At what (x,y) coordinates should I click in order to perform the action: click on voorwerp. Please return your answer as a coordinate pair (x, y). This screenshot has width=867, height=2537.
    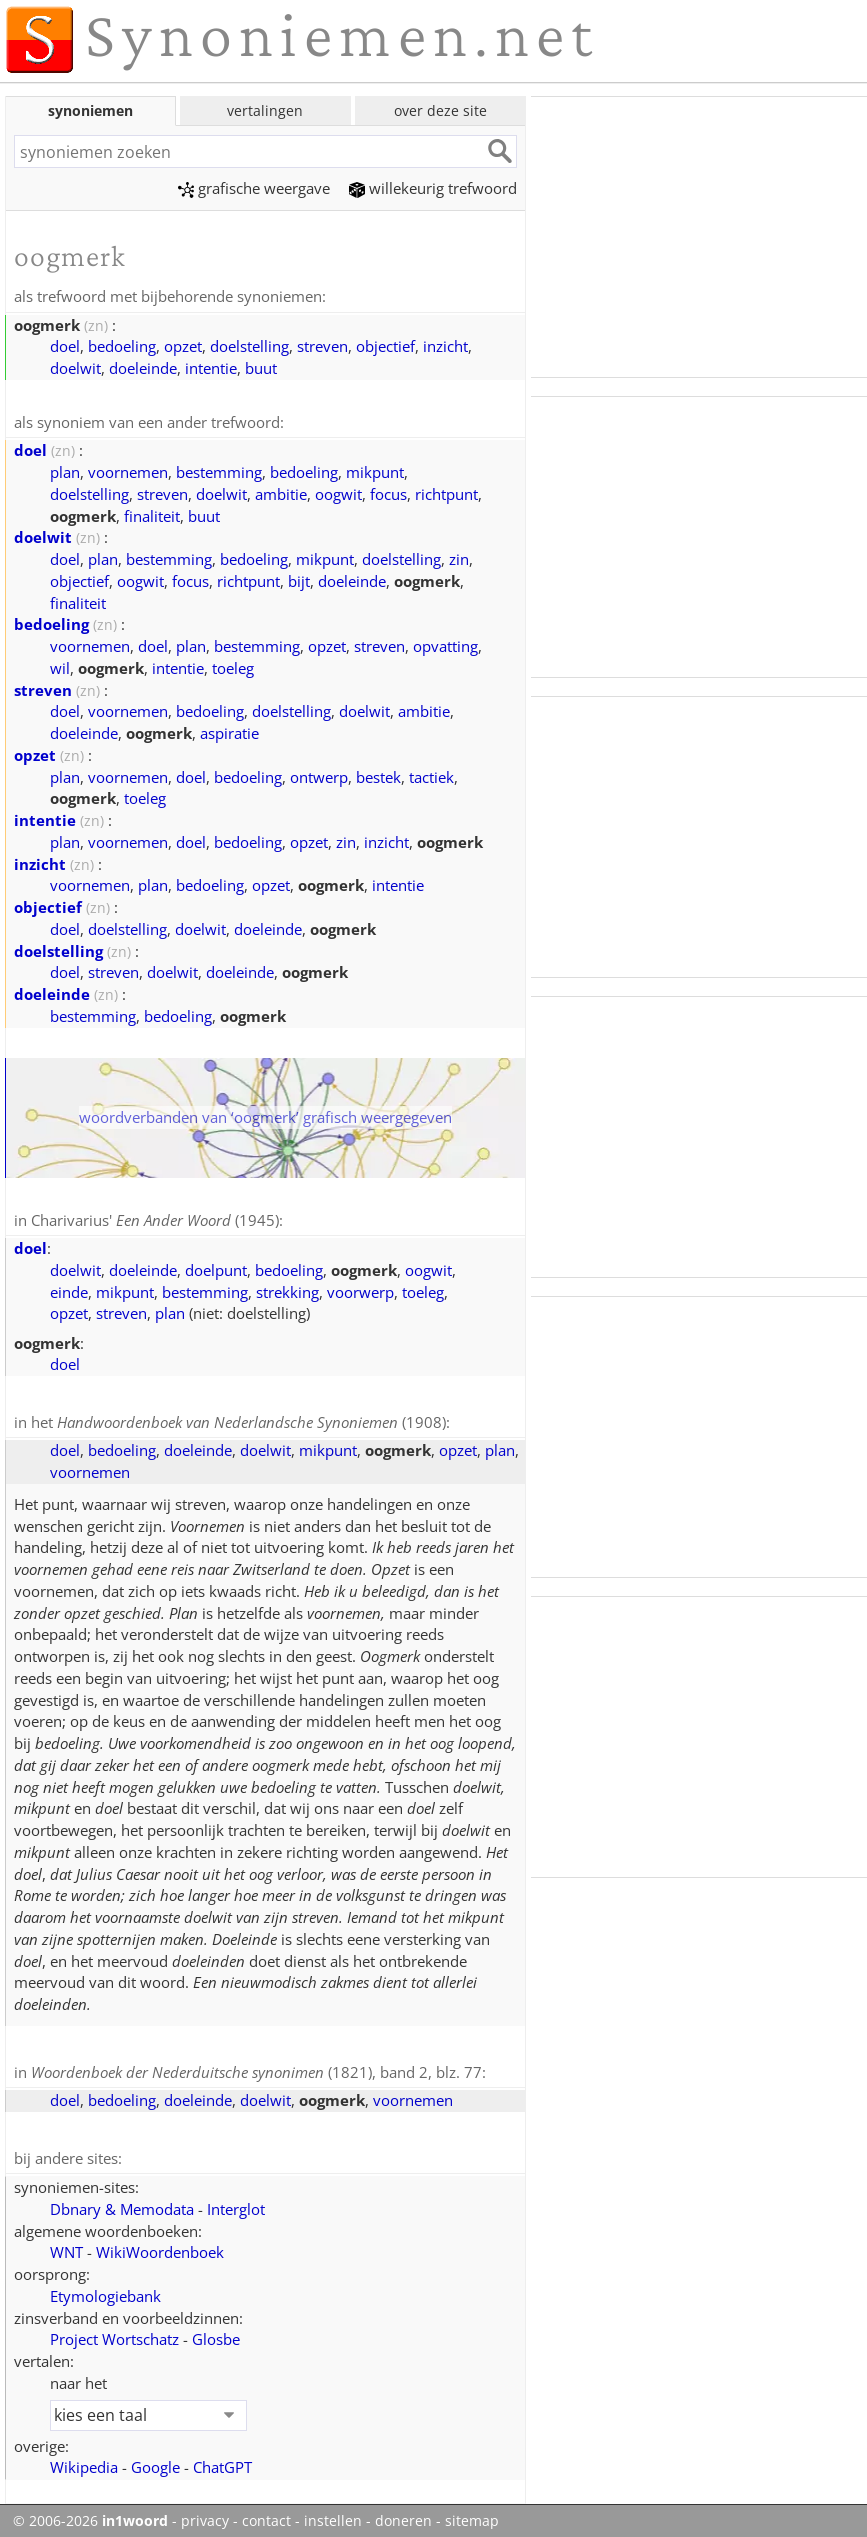
    Looking at the image, I should click on (360, 1289).